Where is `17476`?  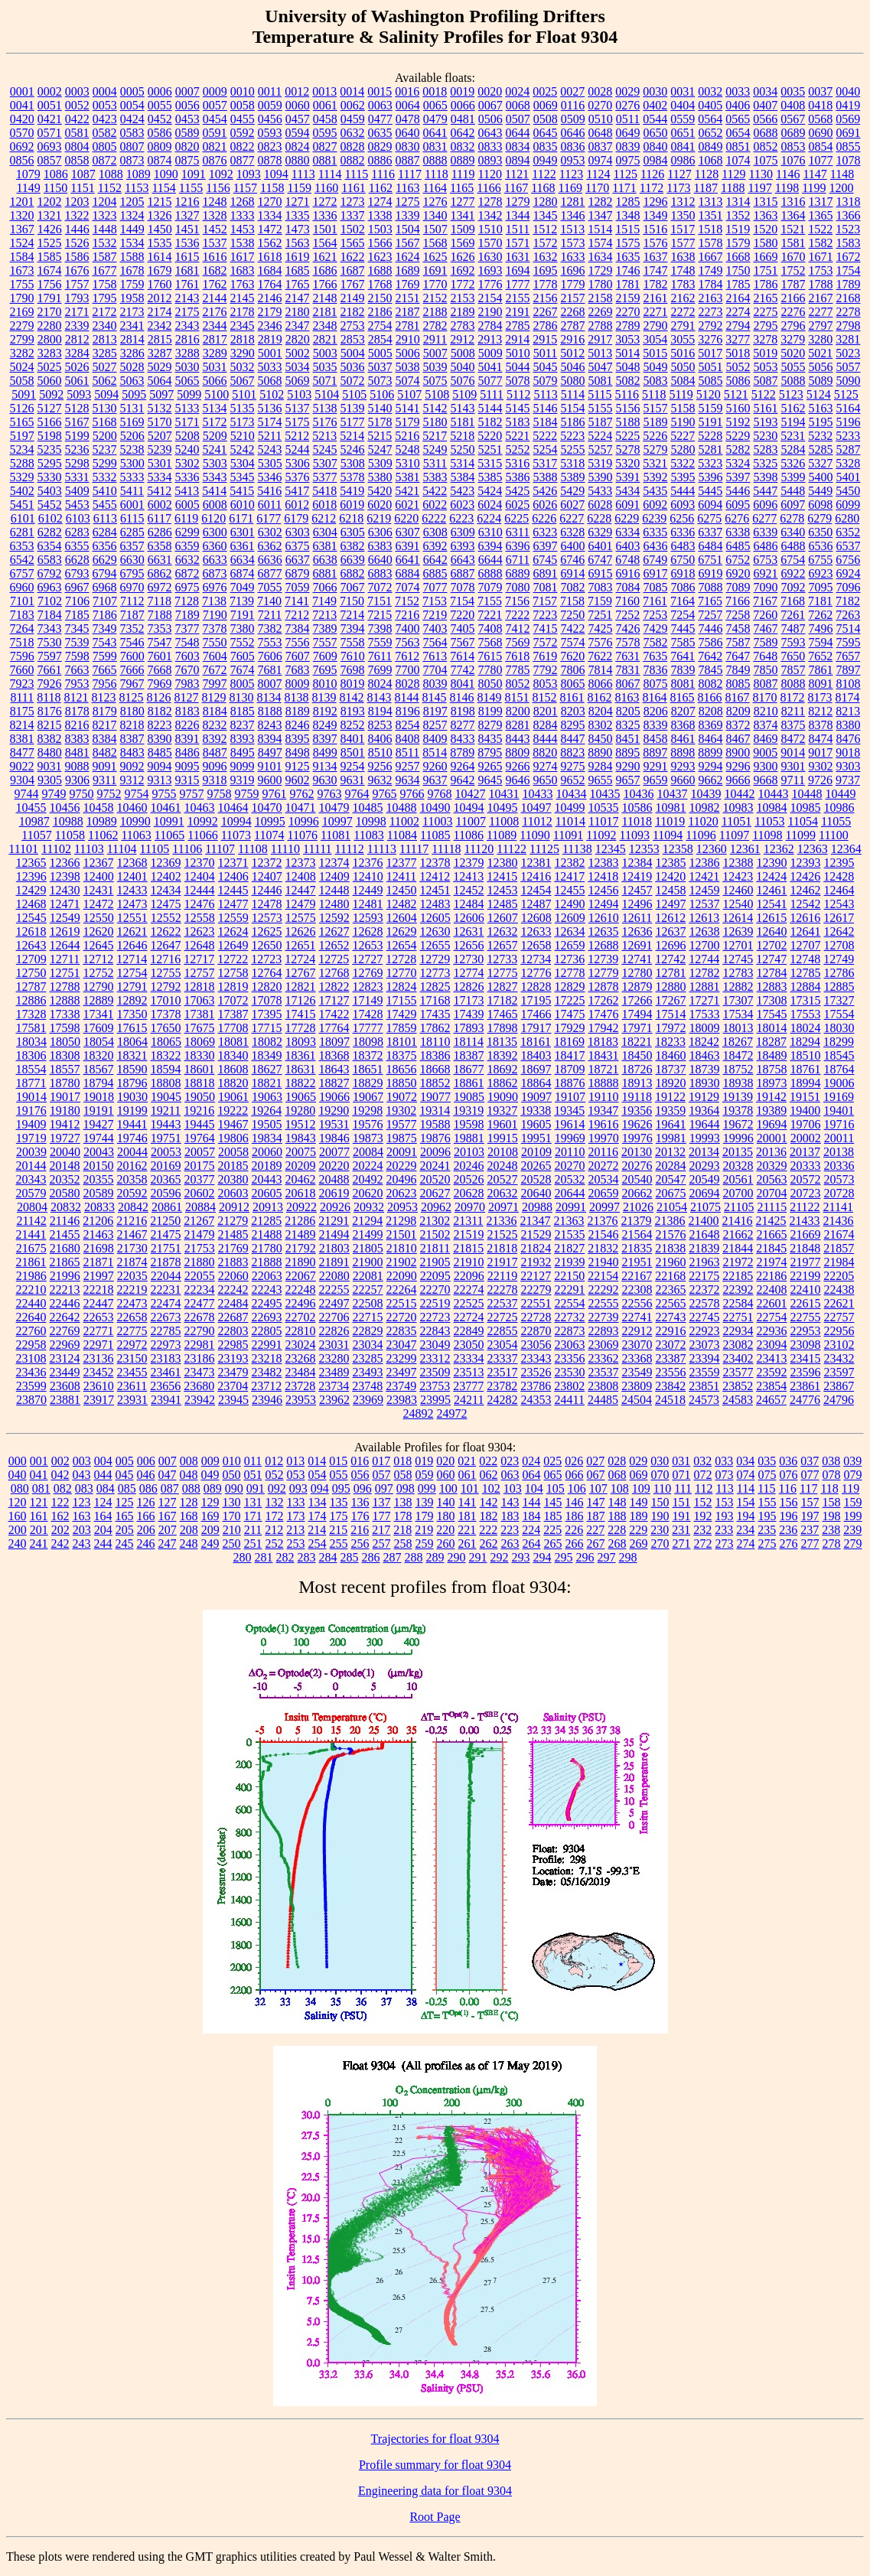 17476 is located at coordinates (603, 1014).